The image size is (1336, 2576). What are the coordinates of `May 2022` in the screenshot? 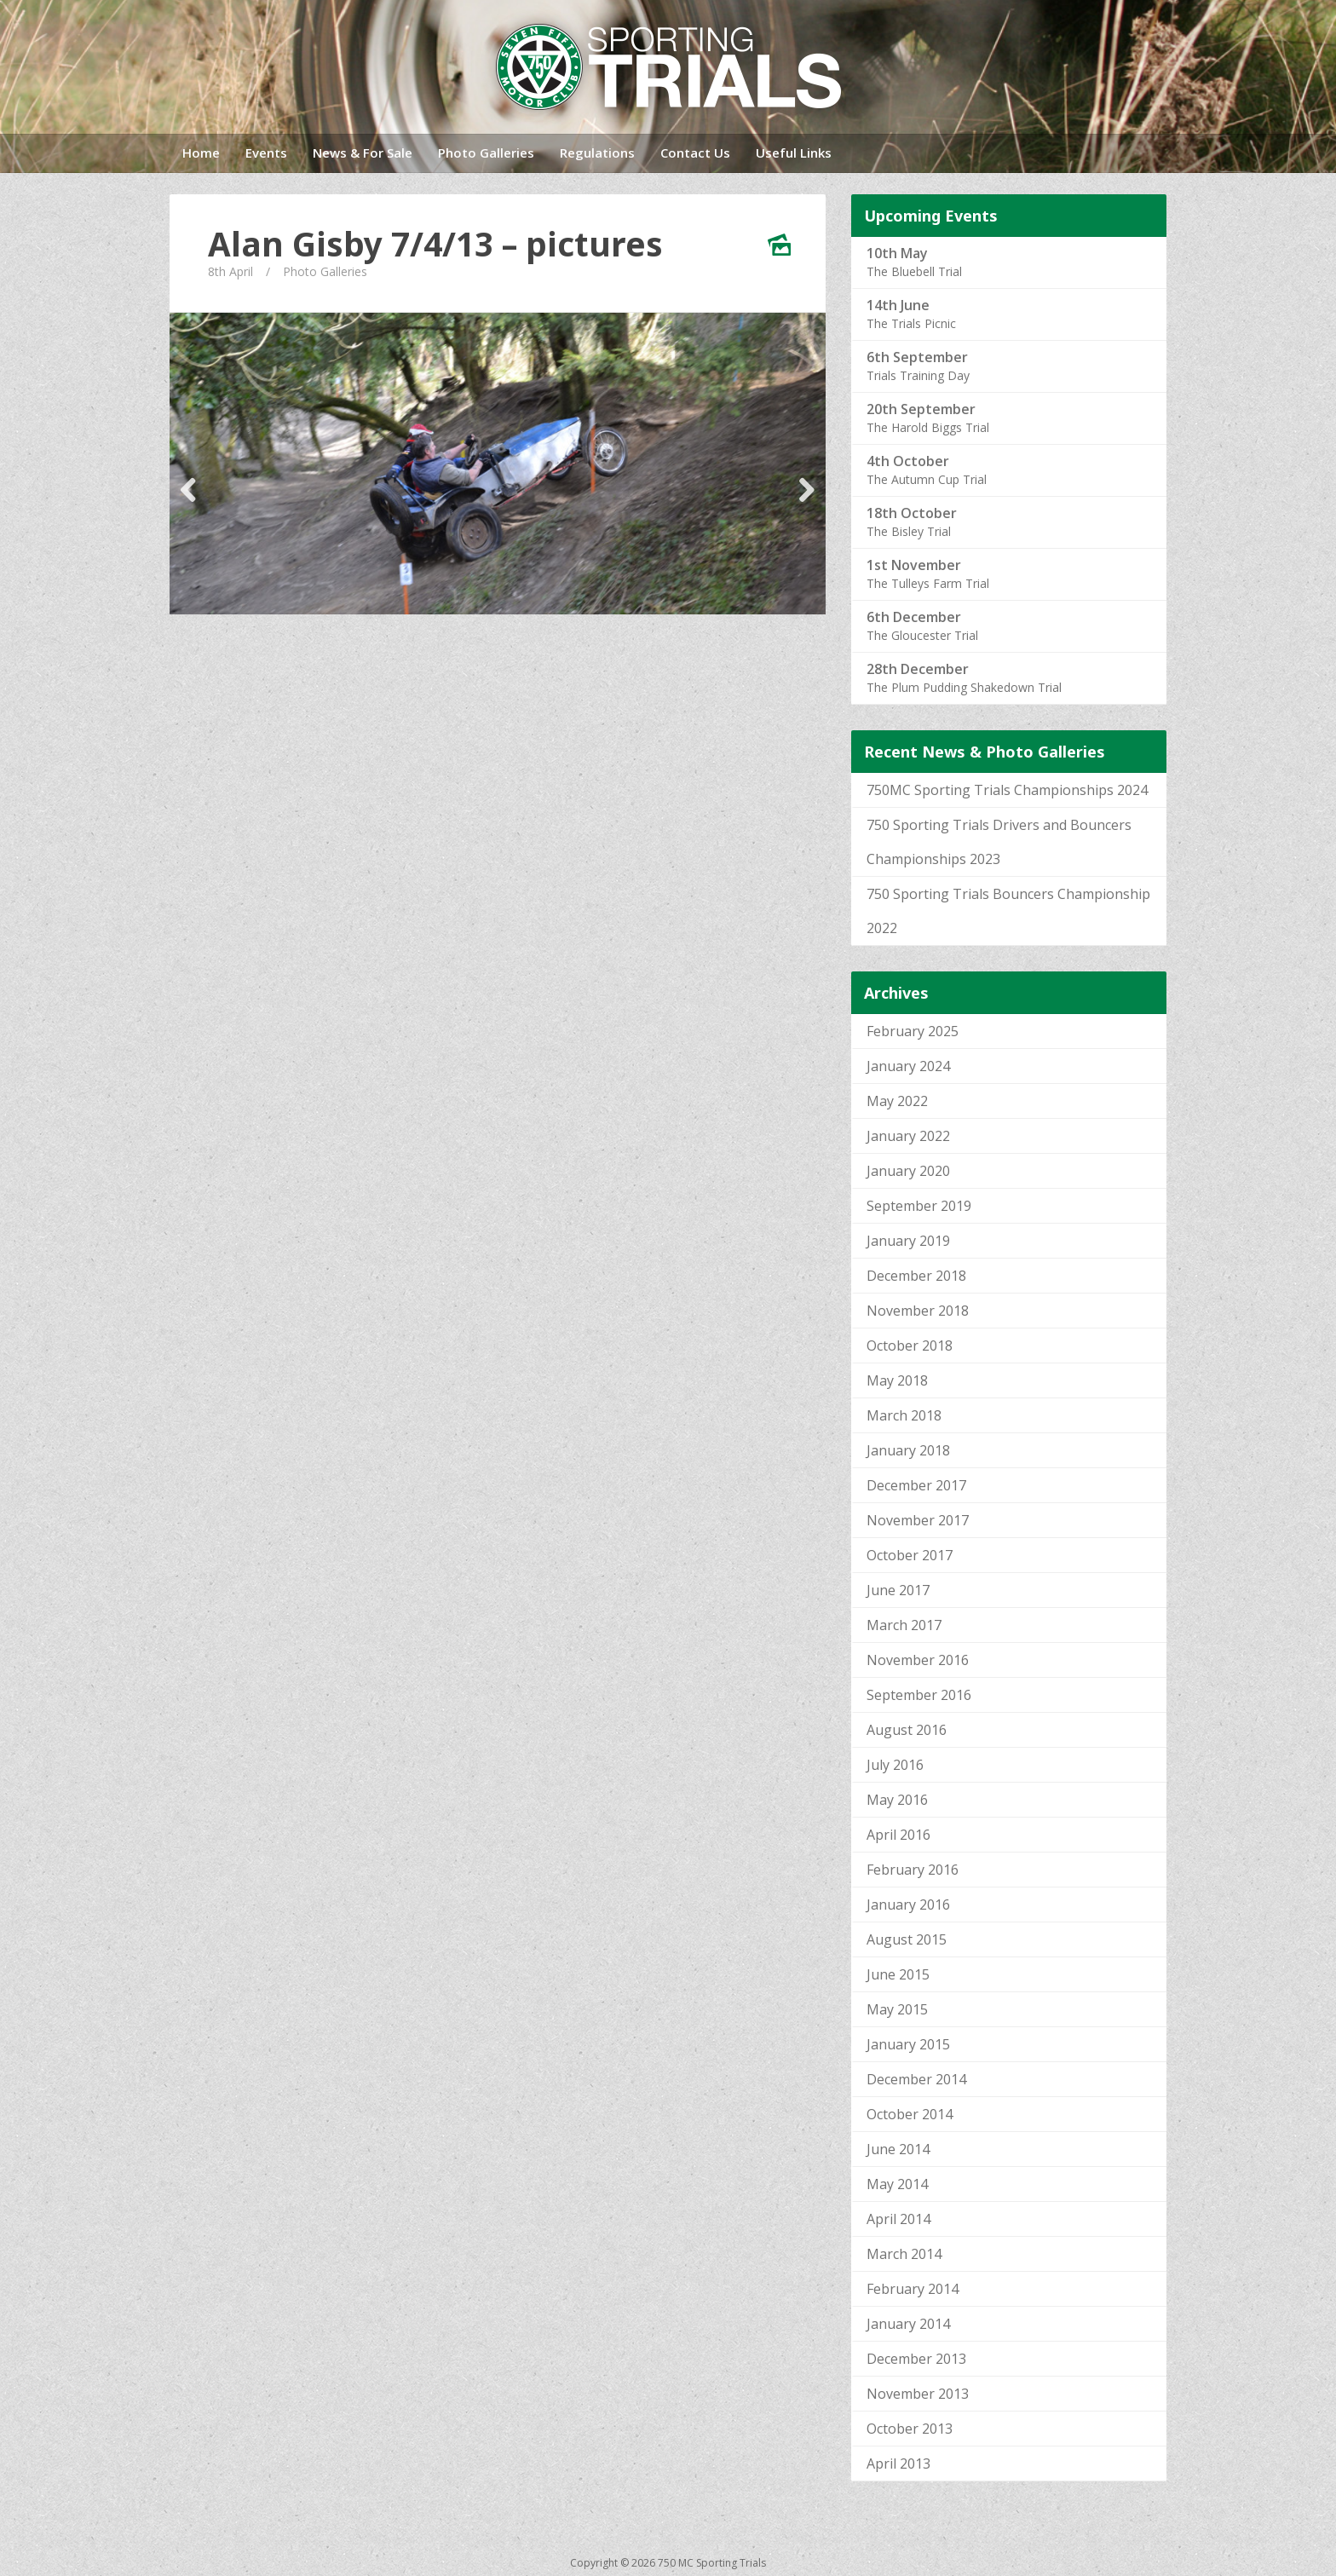 It's located at (897, 1101).